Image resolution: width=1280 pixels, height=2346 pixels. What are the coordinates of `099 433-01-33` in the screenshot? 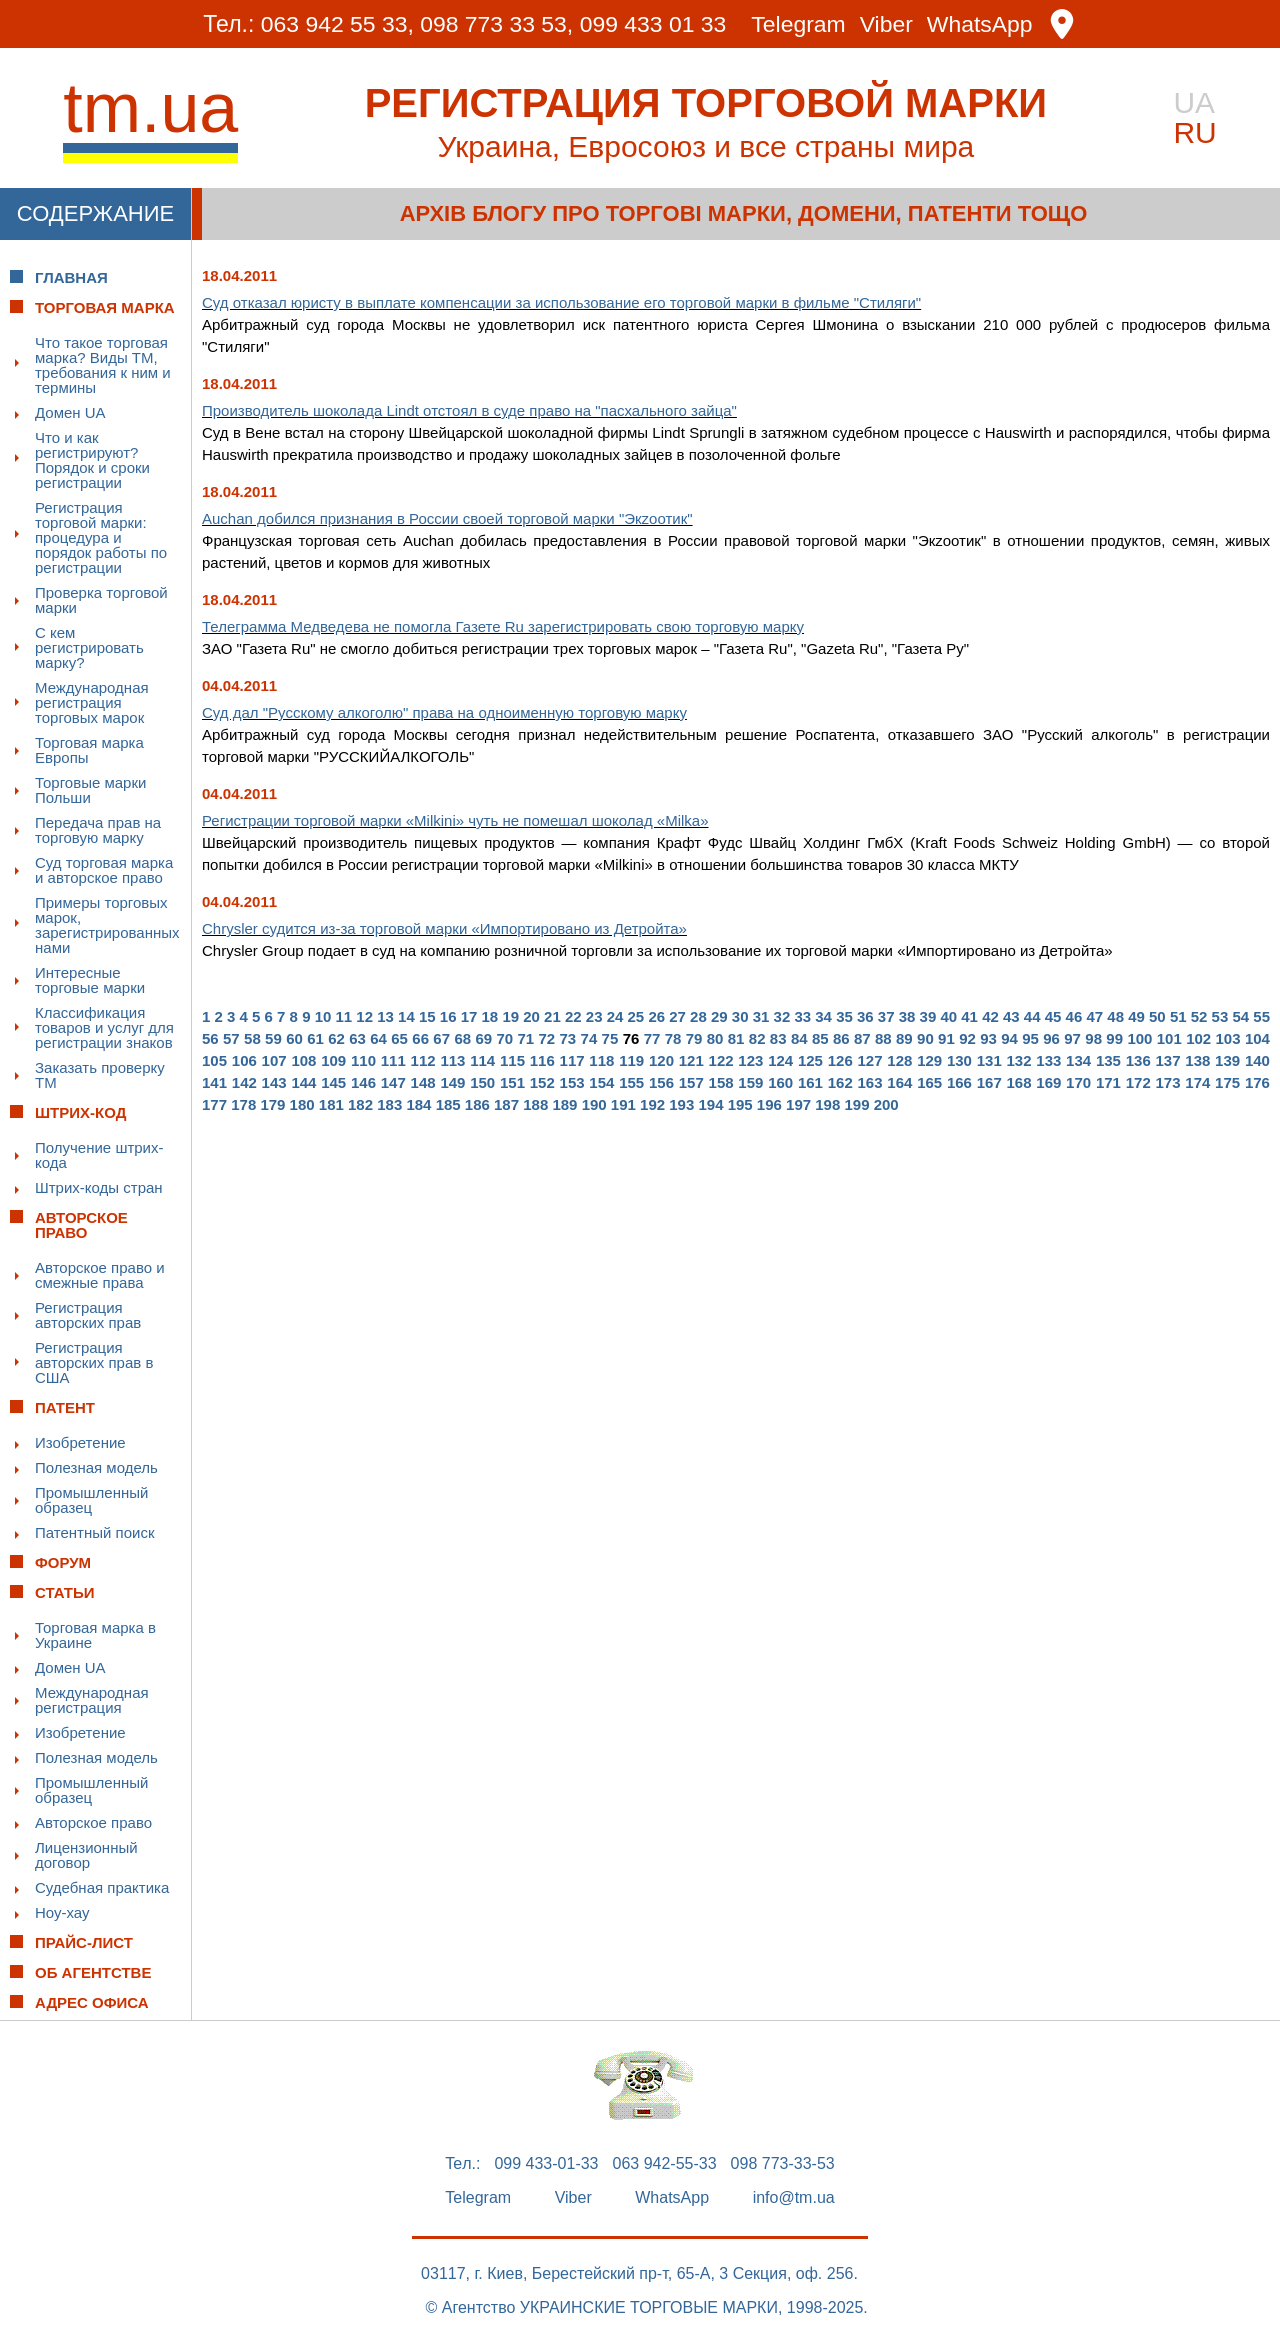 It's located at (546, 2164).